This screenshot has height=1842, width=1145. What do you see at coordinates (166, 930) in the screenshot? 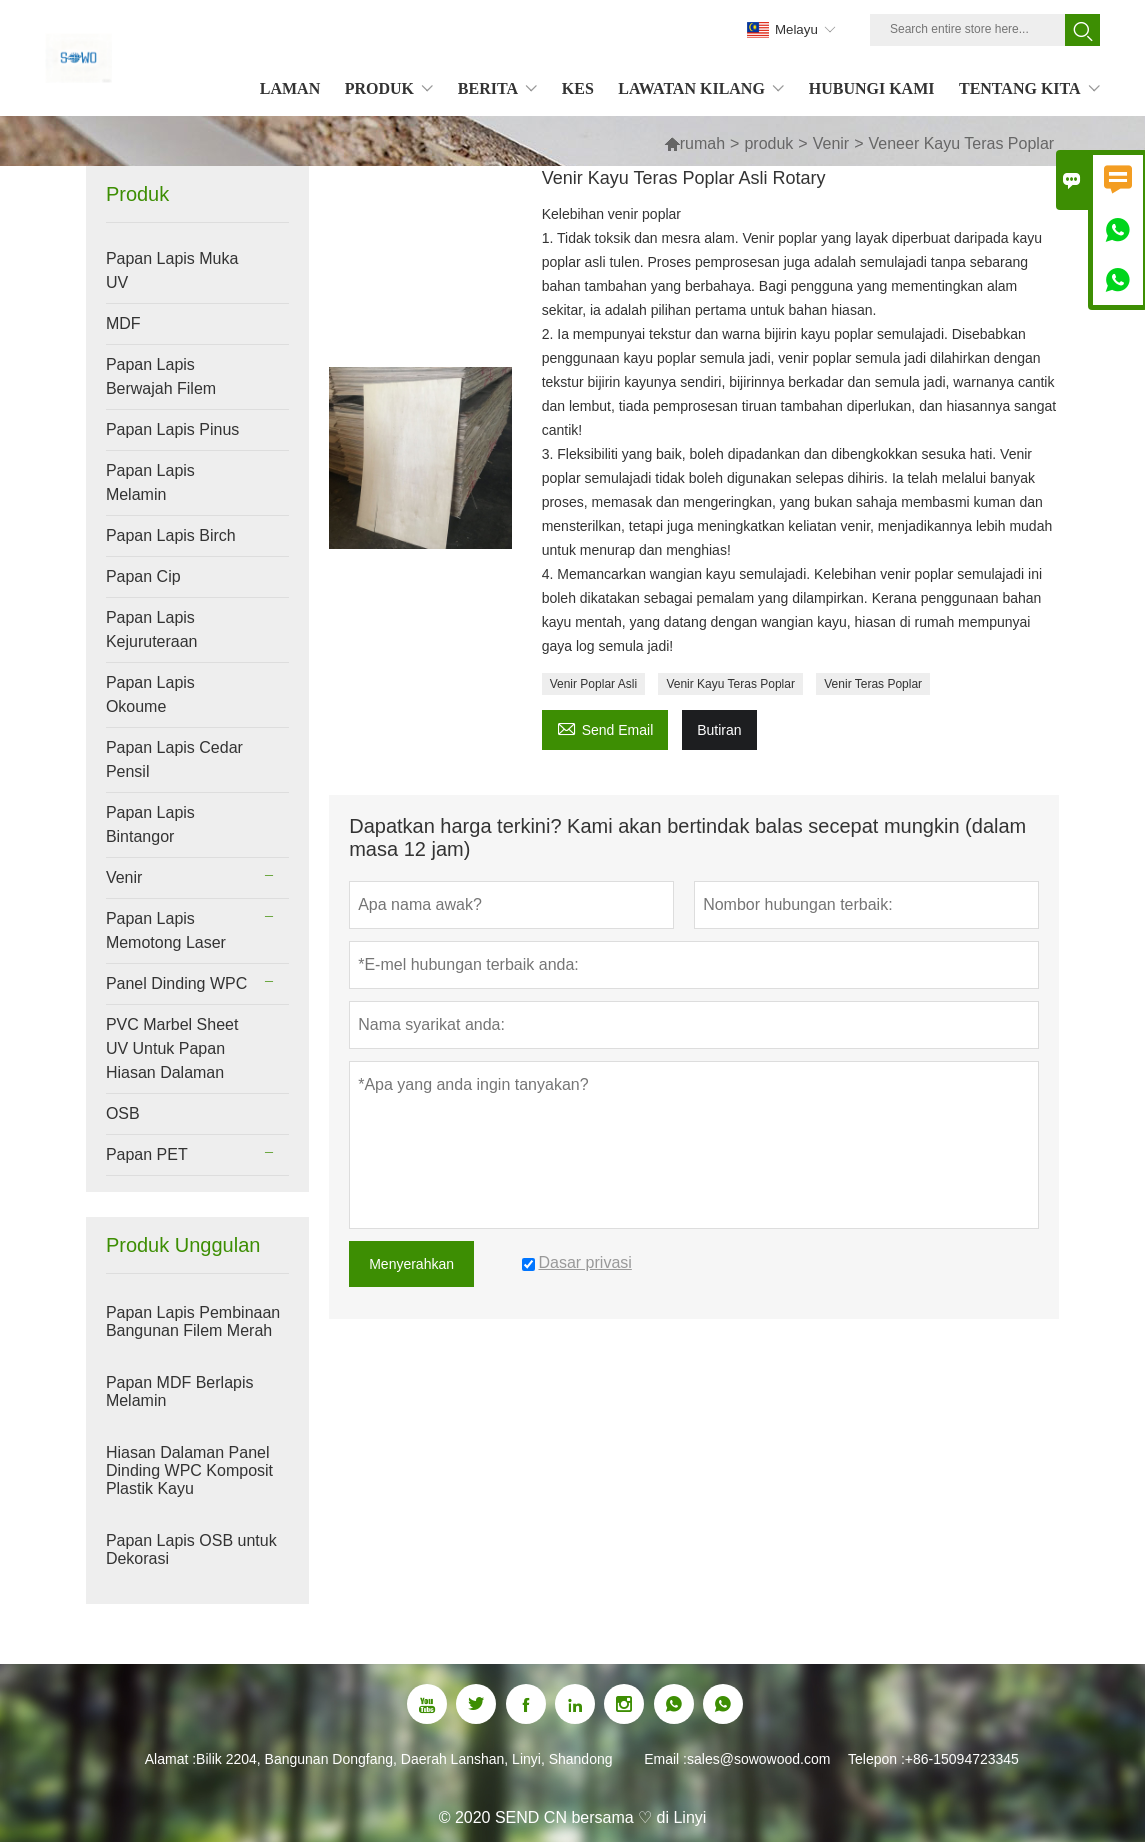
I see `Papan Lapis Memotong Laser` at bounding box center [166, 930].